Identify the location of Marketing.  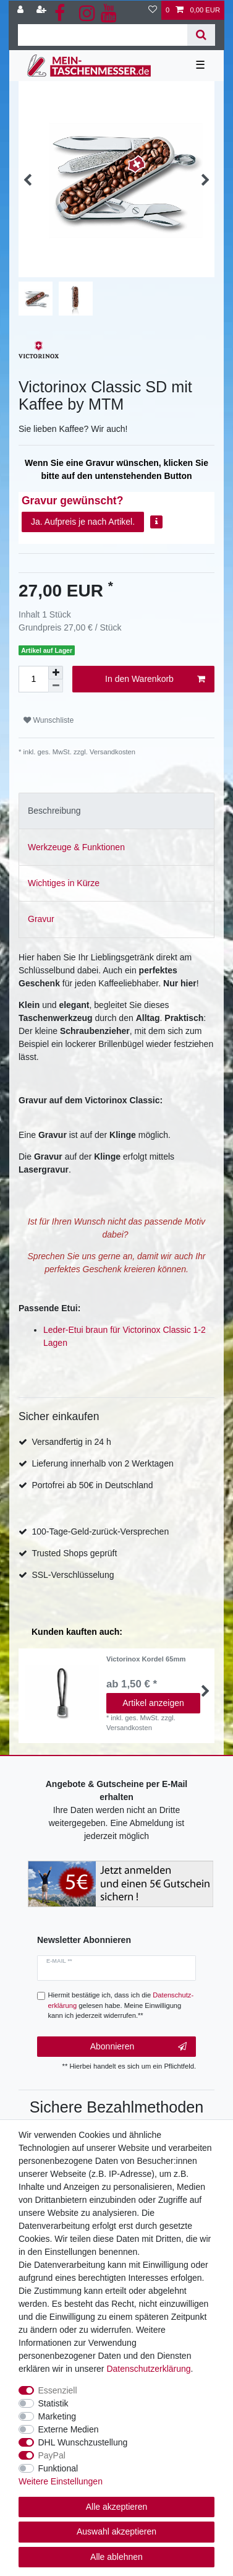
(57, 2416).